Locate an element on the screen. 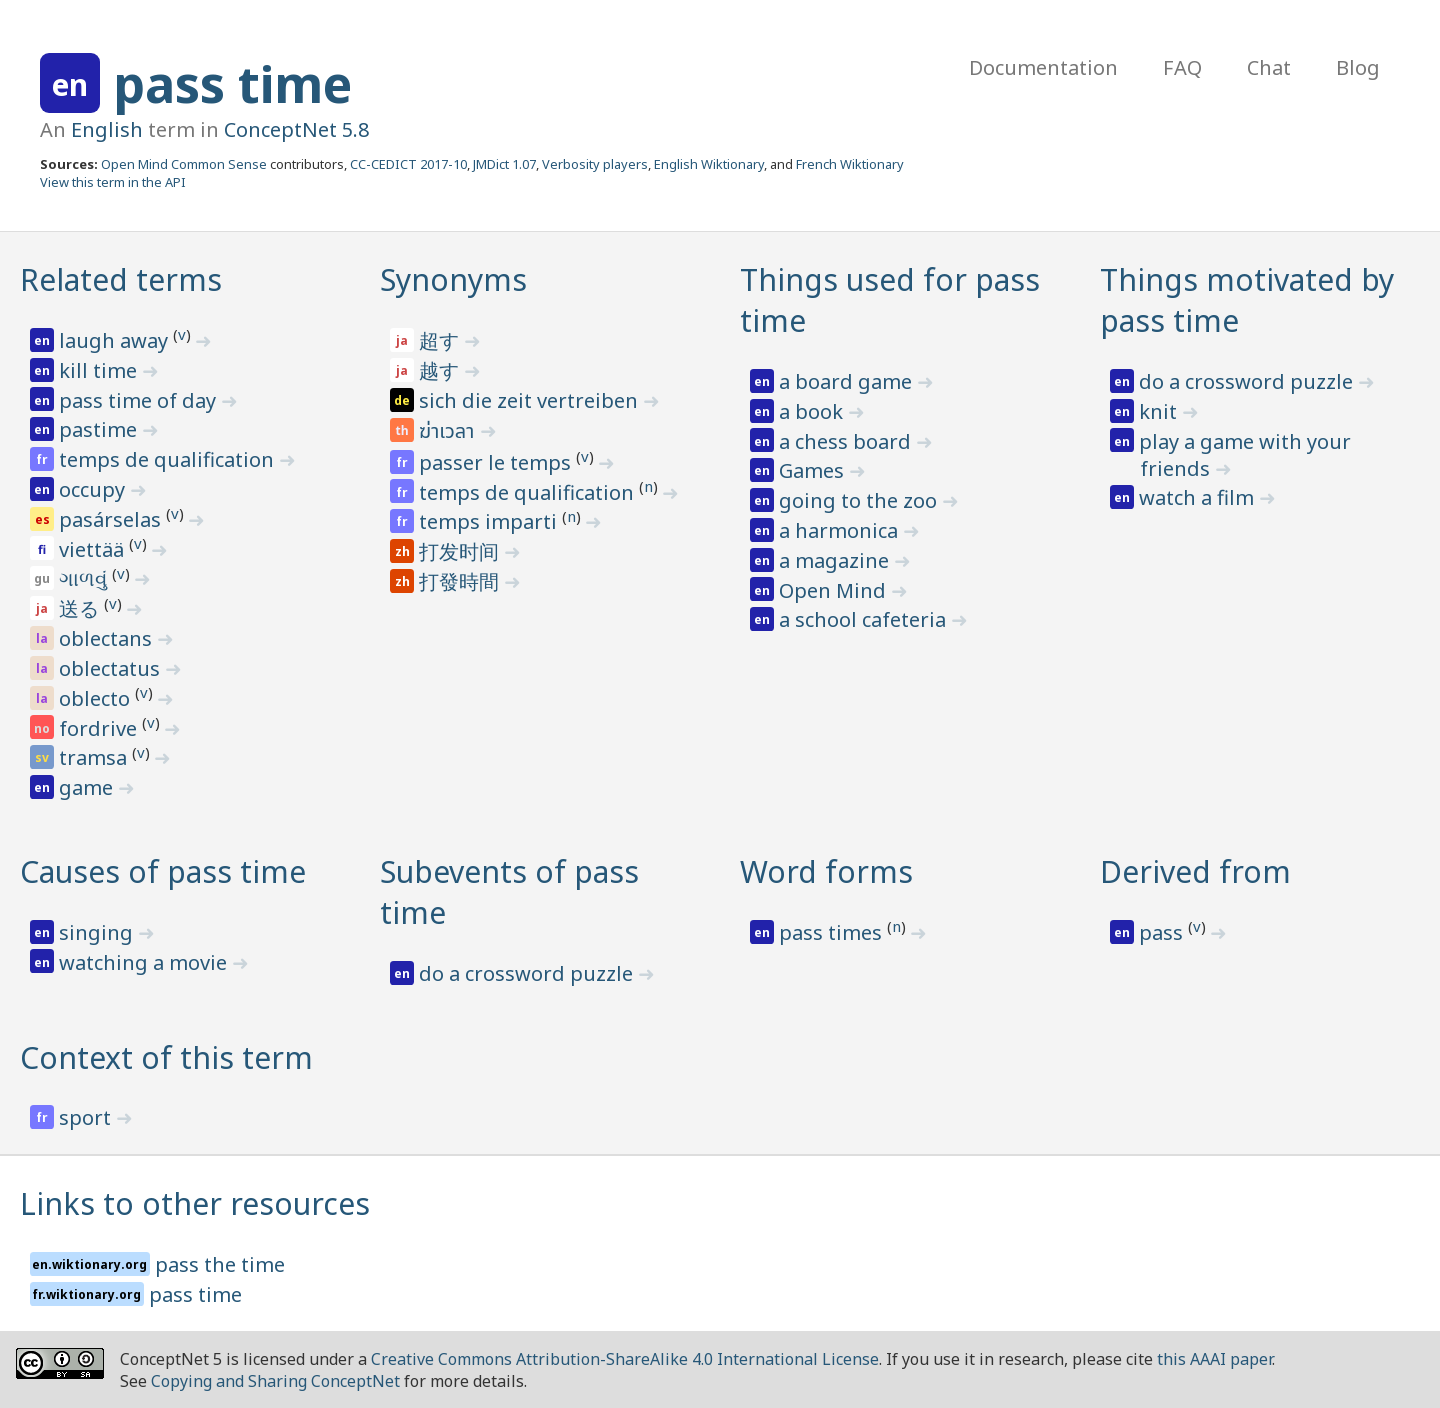 Image resolution: width=1440 pixels, height=1408 pixels. Chat is located at coordinates (1269, 67).